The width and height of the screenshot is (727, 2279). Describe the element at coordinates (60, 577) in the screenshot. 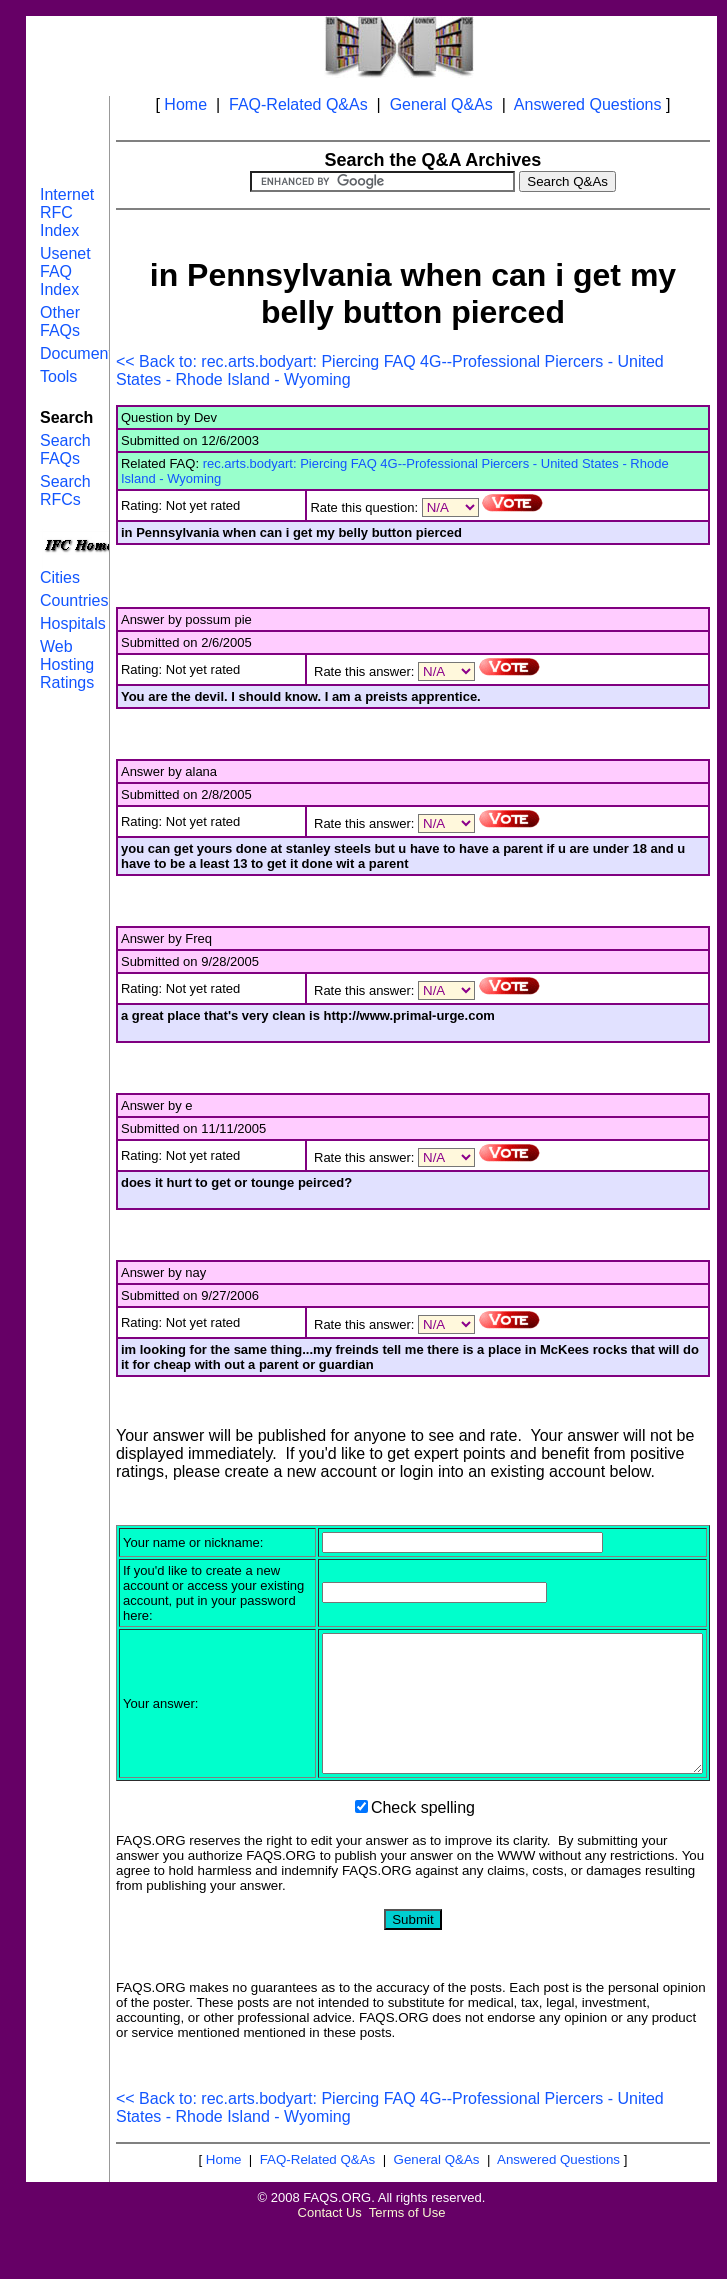

I see `Cities` at that location.